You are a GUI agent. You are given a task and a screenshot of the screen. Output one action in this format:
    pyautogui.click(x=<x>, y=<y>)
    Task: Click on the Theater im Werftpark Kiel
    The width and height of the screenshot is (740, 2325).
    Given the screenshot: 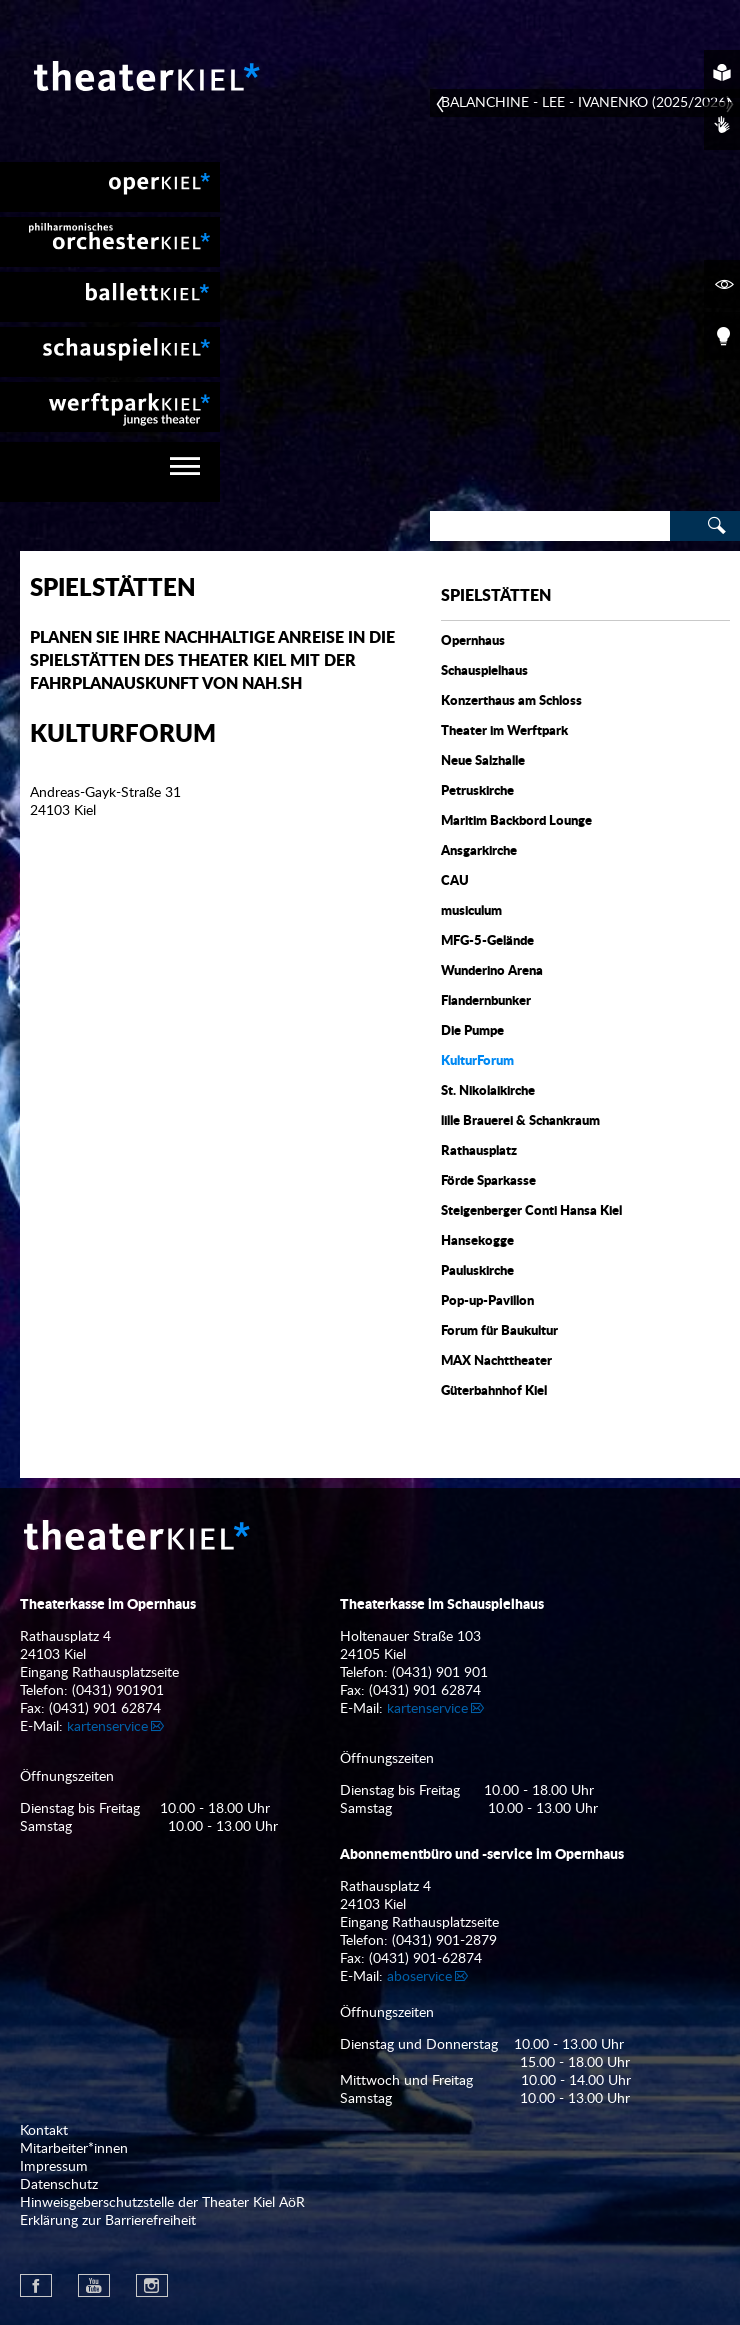 What is the action you would take?
    pyautogui.click(x=110, y=407)
    